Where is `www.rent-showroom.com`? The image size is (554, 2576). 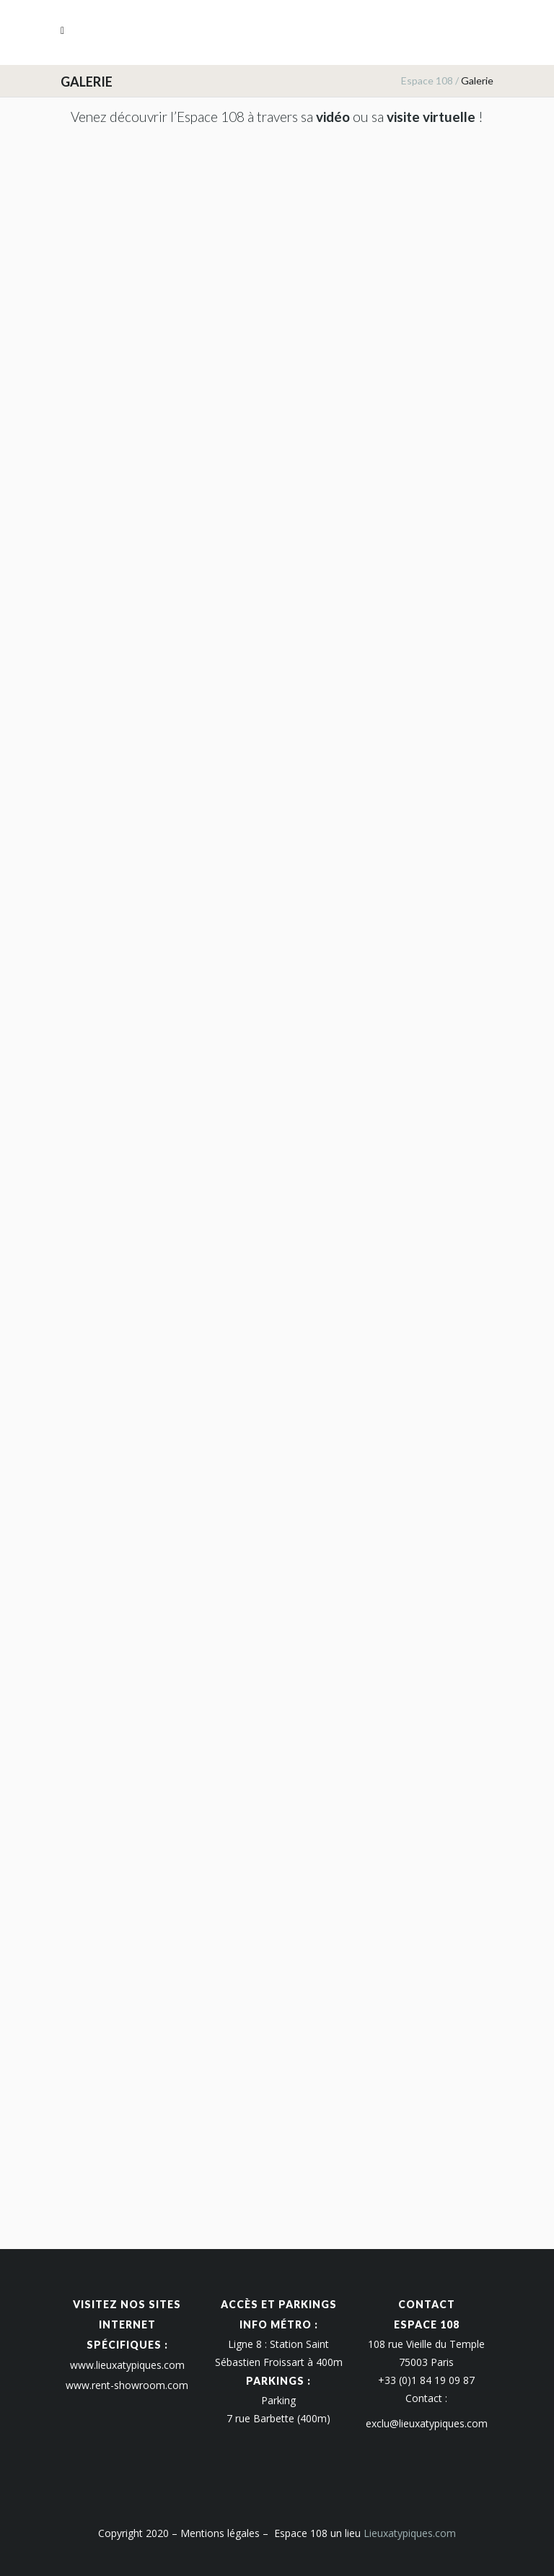
www.rent-showroom.com is located at coordinates (127, 2385).